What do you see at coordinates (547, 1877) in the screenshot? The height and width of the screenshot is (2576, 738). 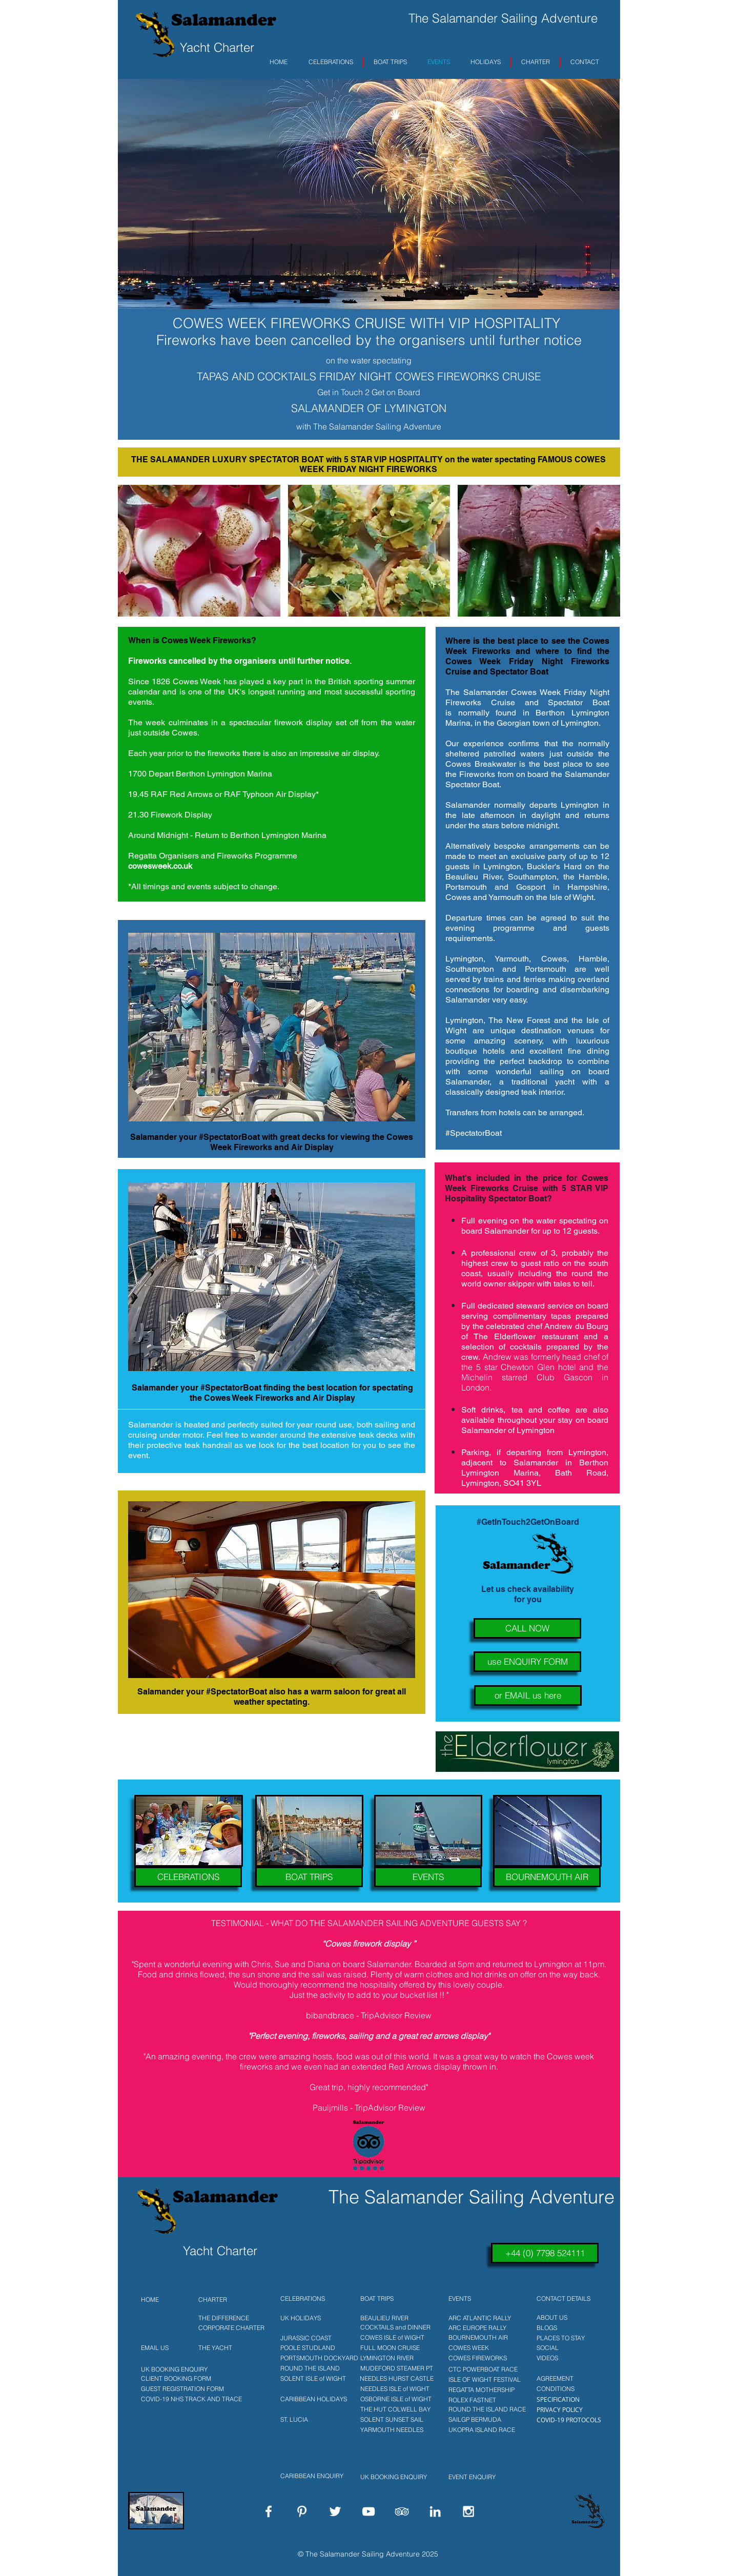 I see `[BOURNEMOUTH AIR]` at bounding box center [547, 1877].